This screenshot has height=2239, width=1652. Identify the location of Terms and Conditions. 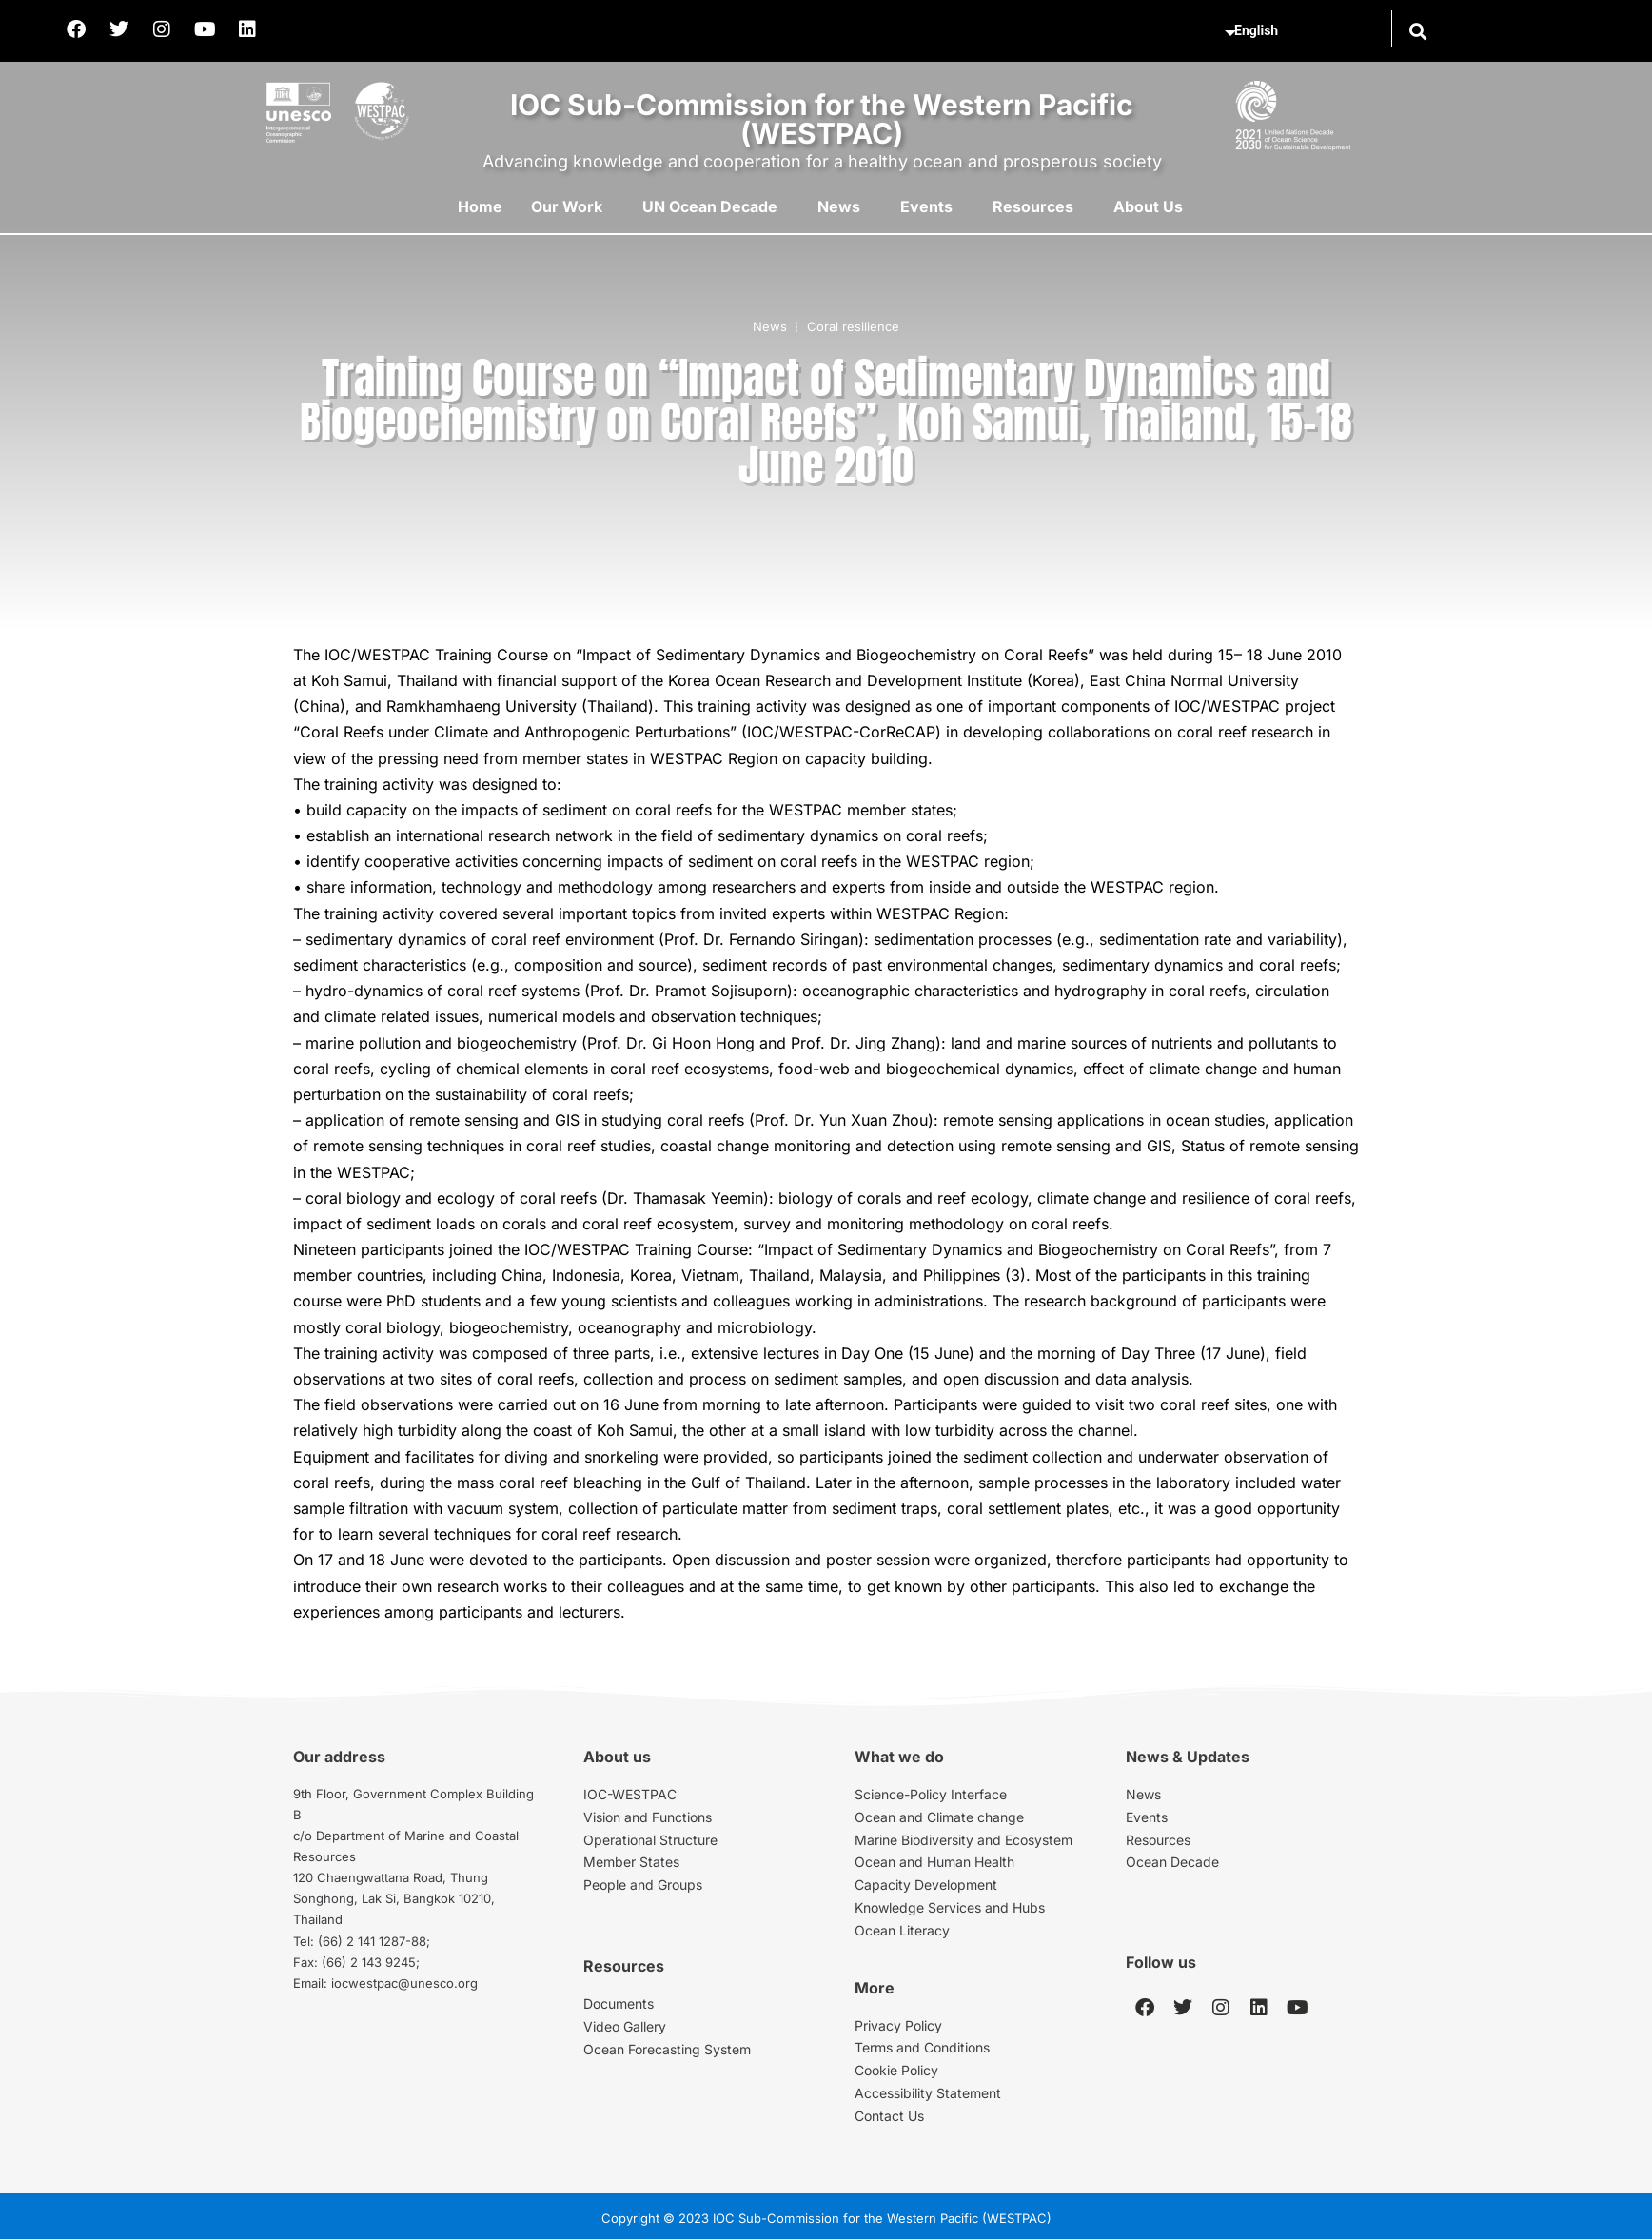
(922, 2047).